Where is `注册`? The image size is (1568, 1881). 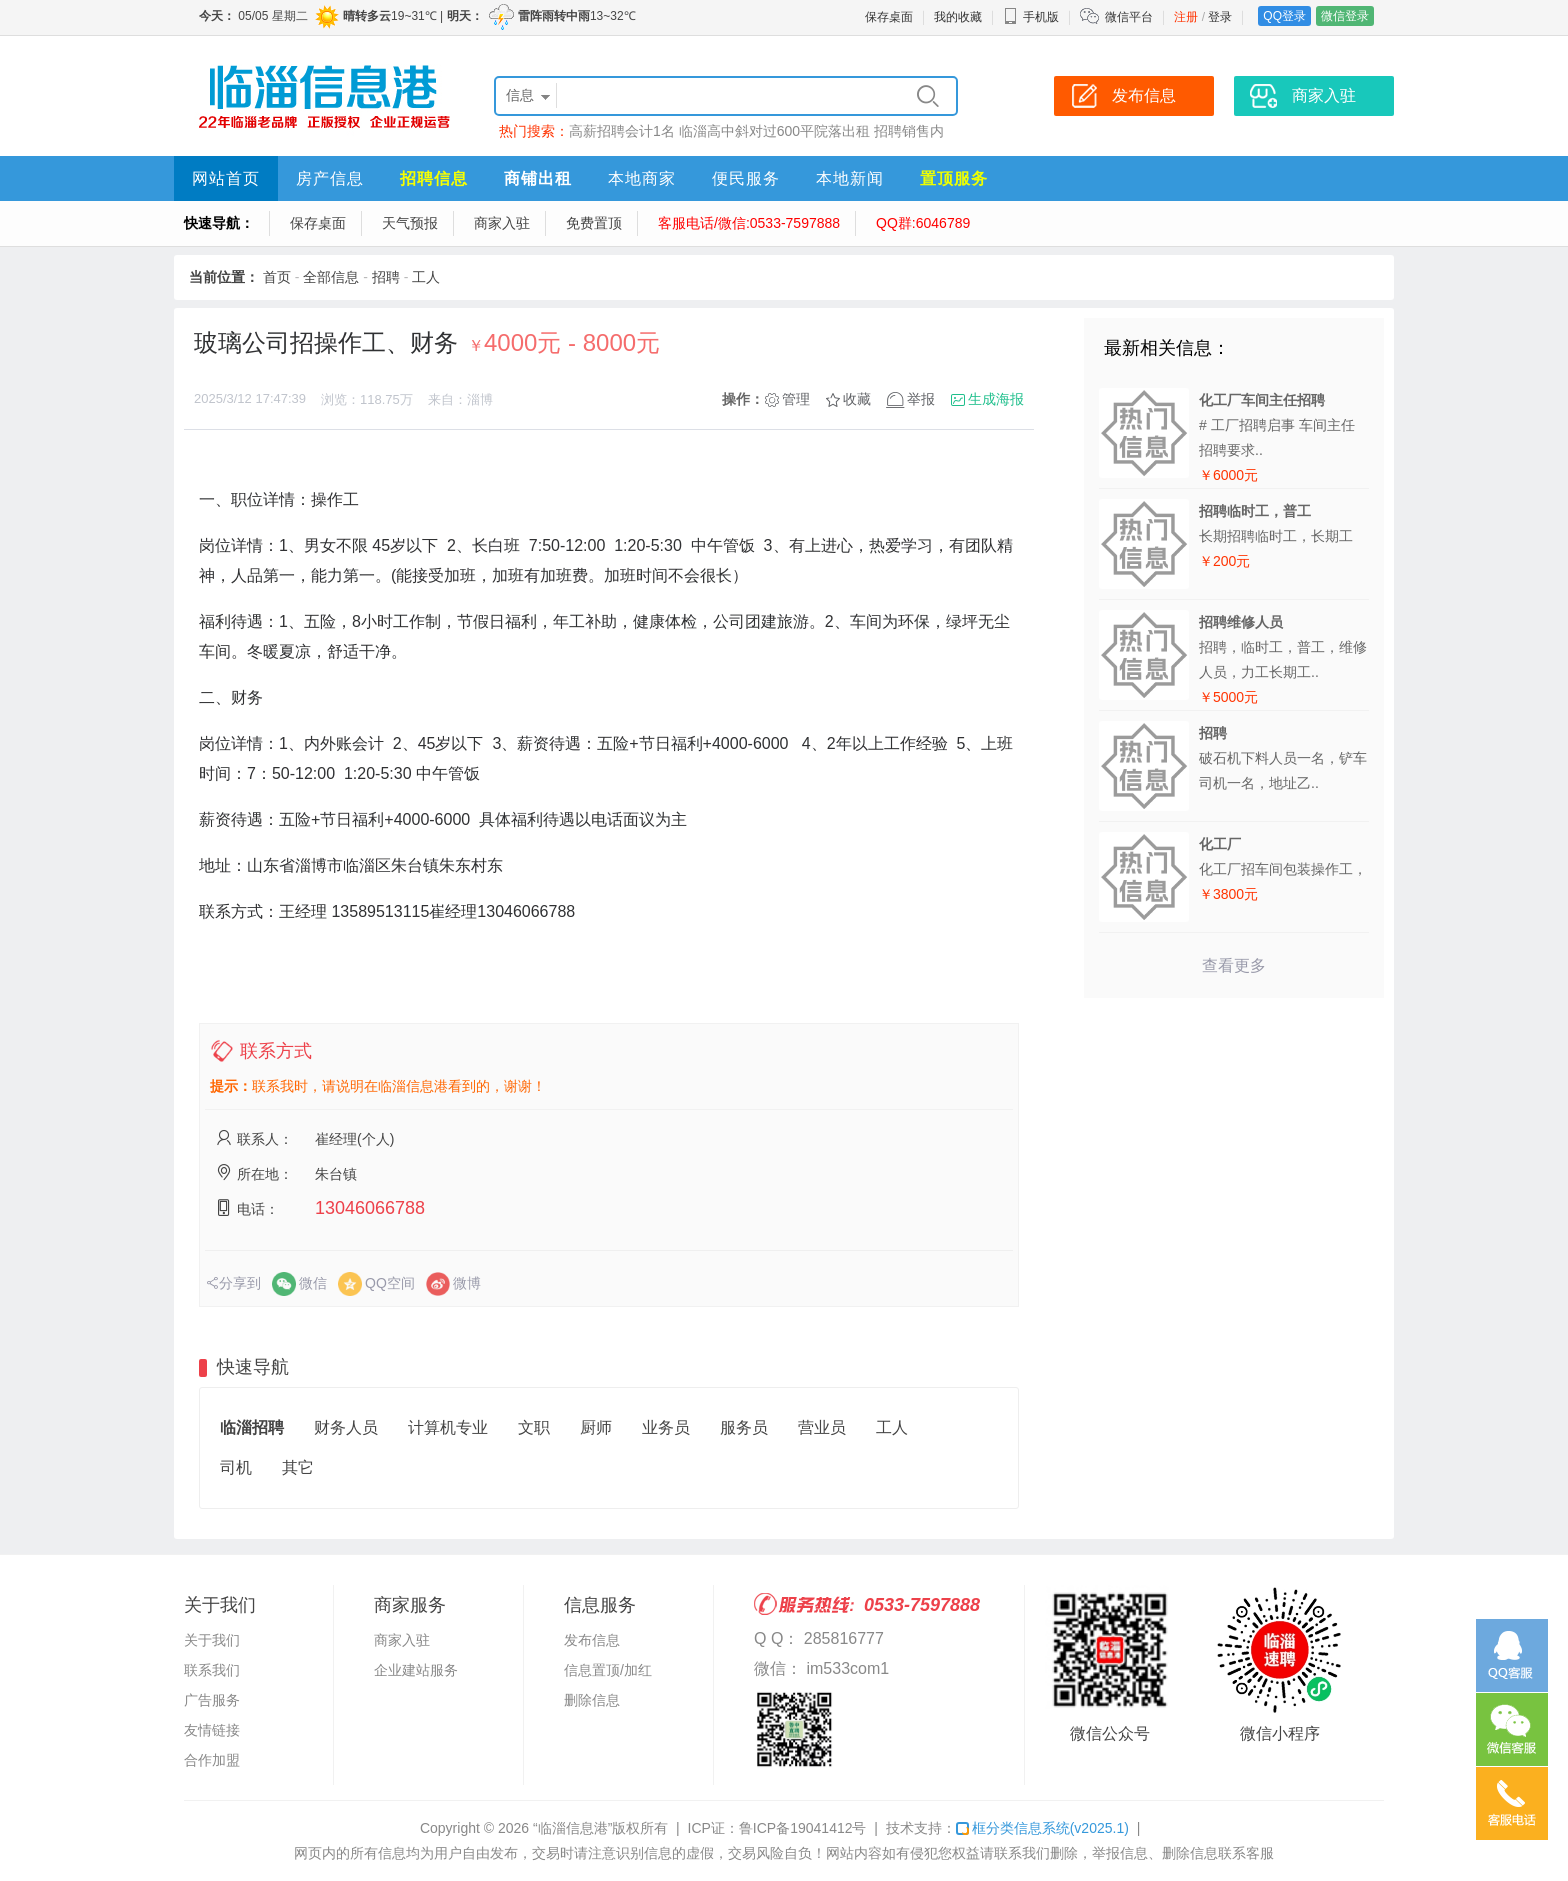
注册 is located at coordinates (1186, 17).